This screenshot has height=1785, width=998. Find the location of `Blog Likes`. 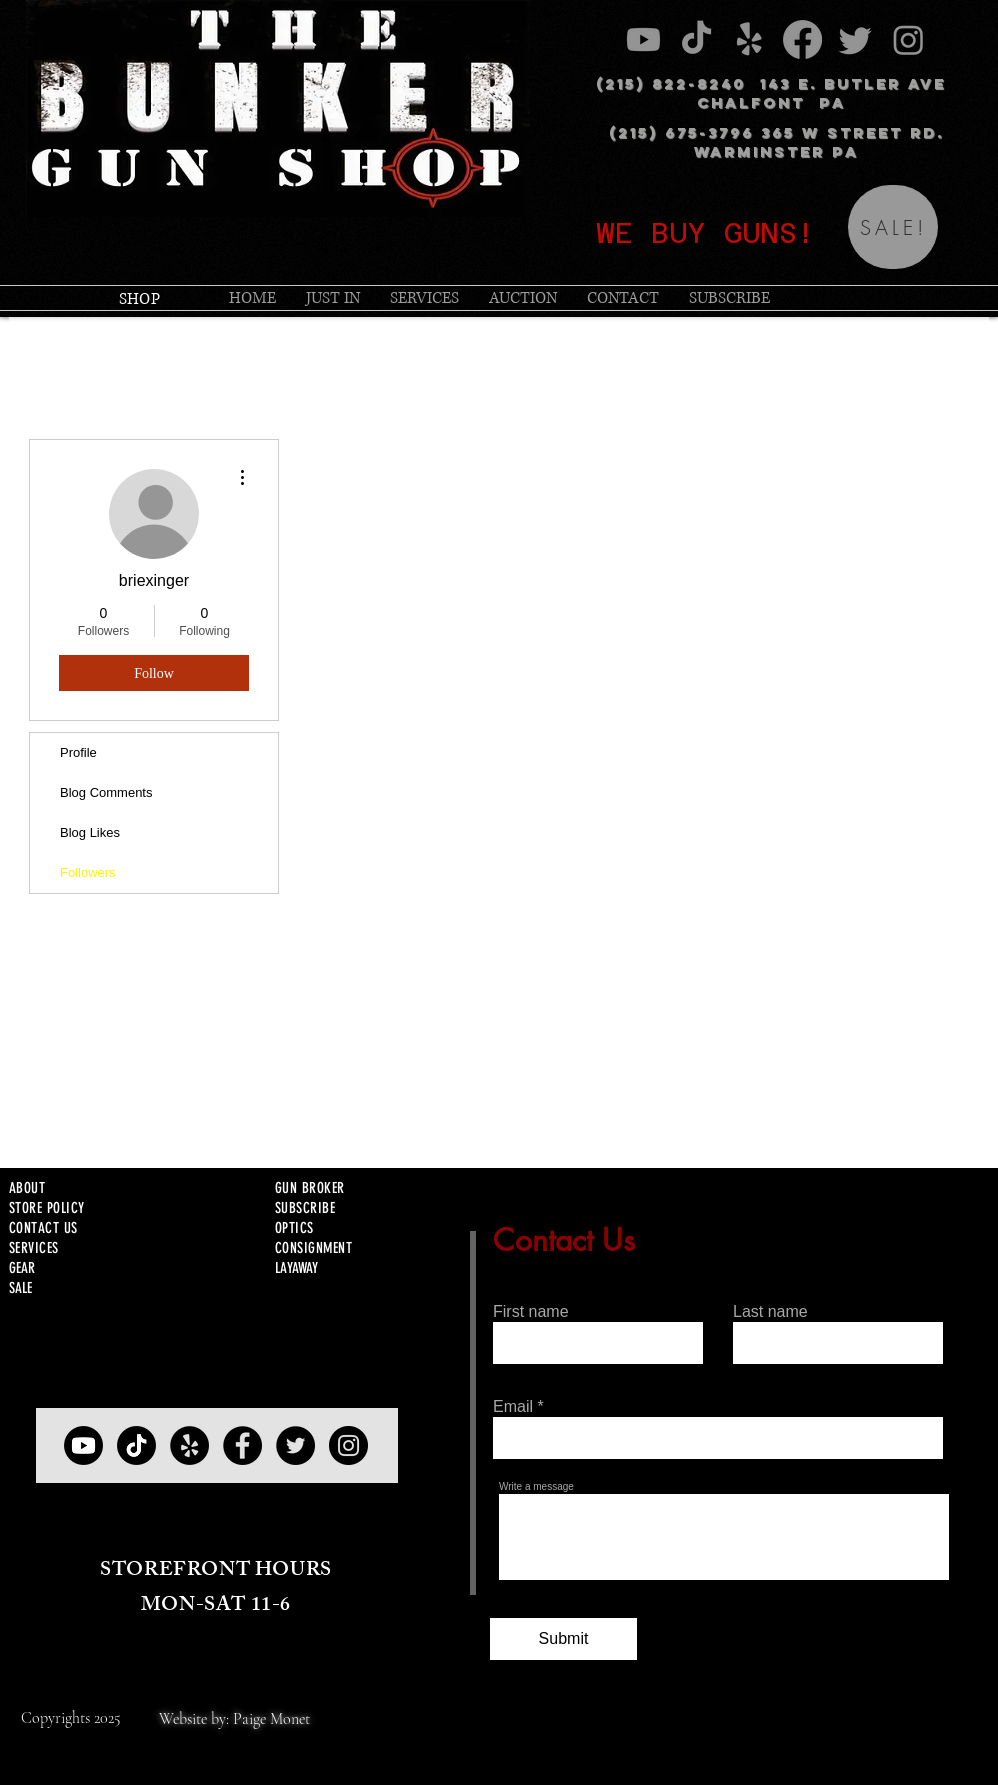

Blog Likes is located at coordinates (90, 832).